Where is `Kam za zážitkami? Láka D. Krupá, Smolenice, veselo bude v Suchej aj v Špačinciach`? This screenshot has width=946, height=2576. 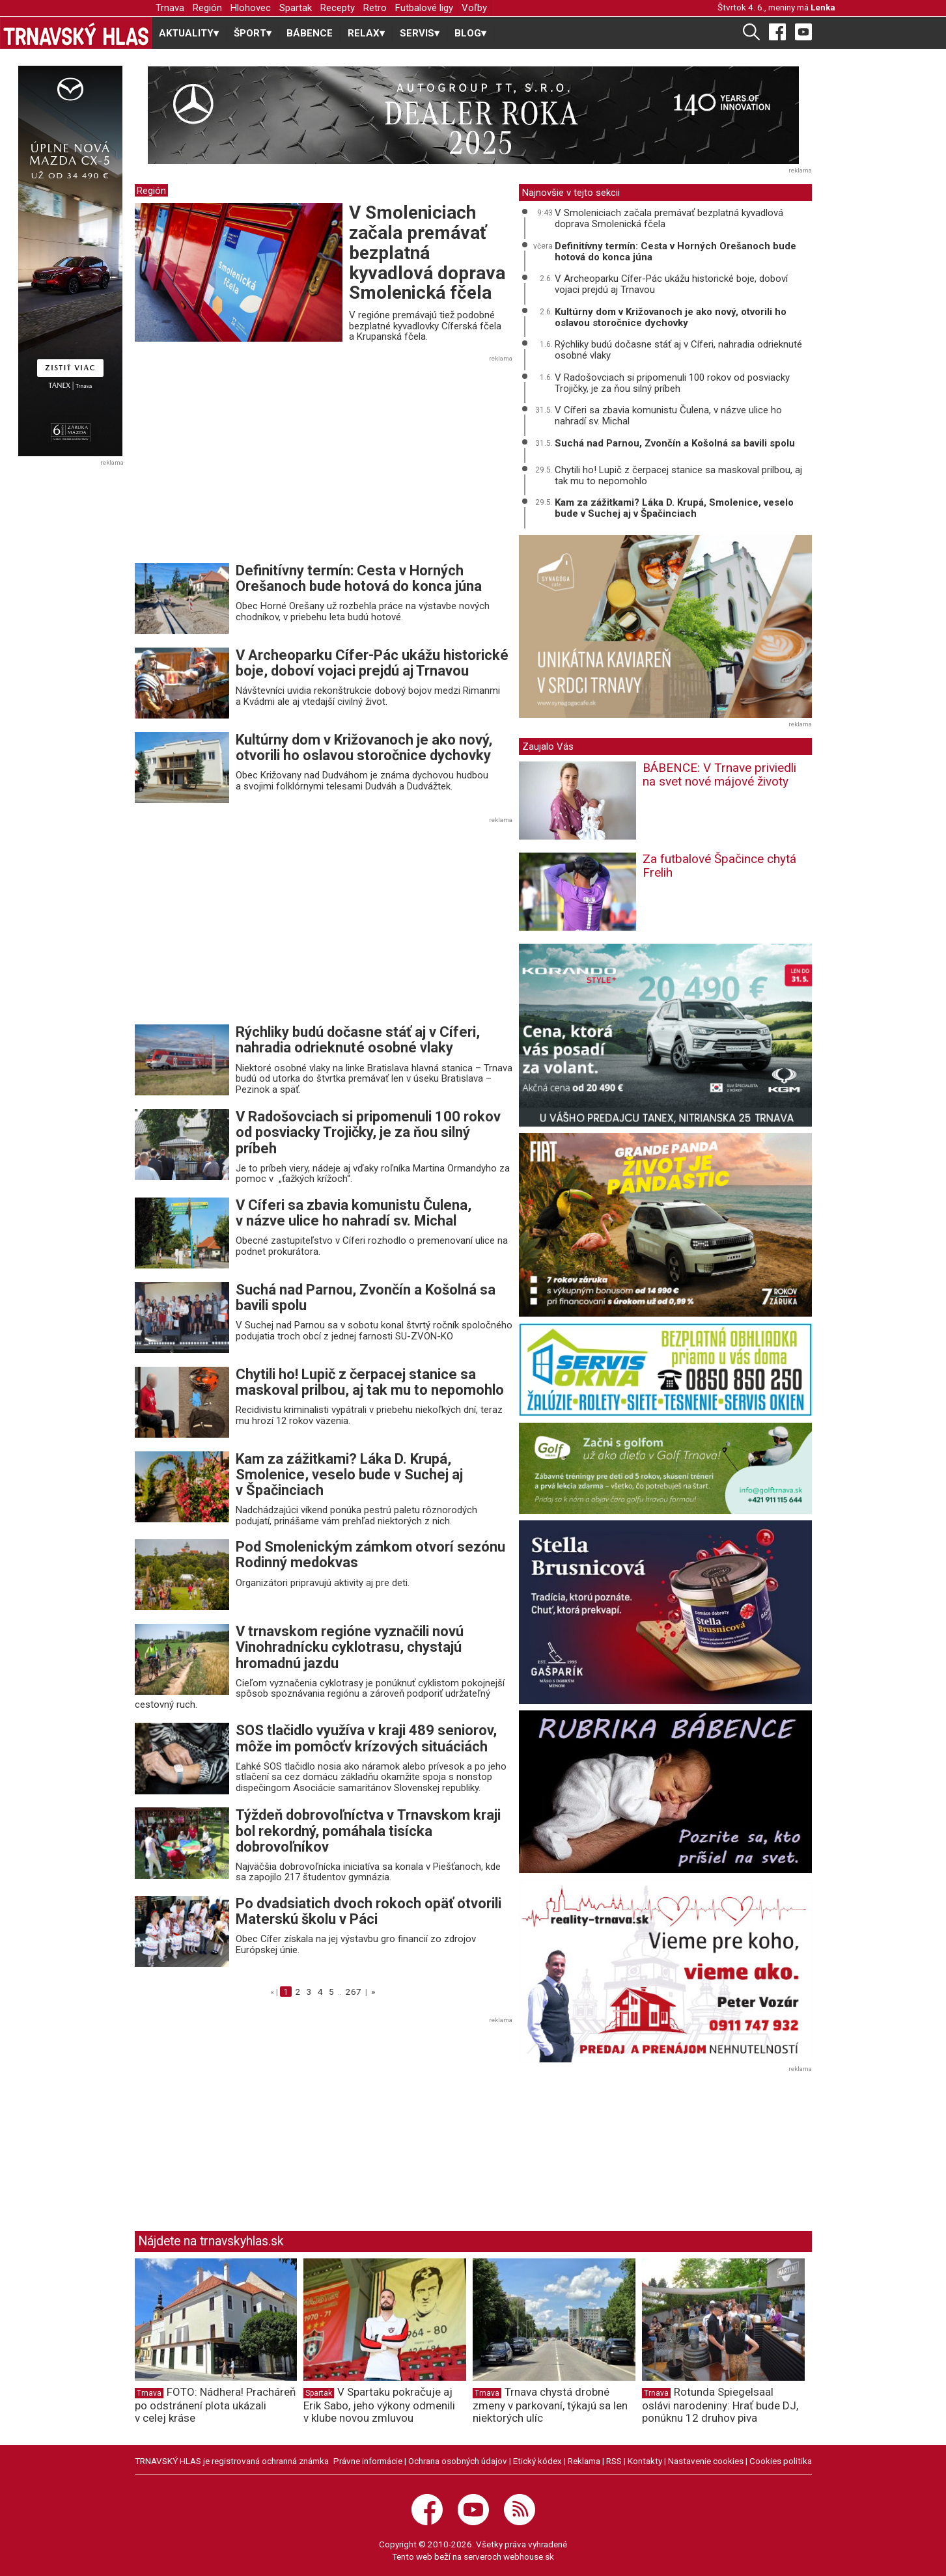
Kam za zážitkami? Láka D. Krupá, Smolenice, veselo bude v Suchej aj v Špačinciach is located at coordinates (349, 1474).